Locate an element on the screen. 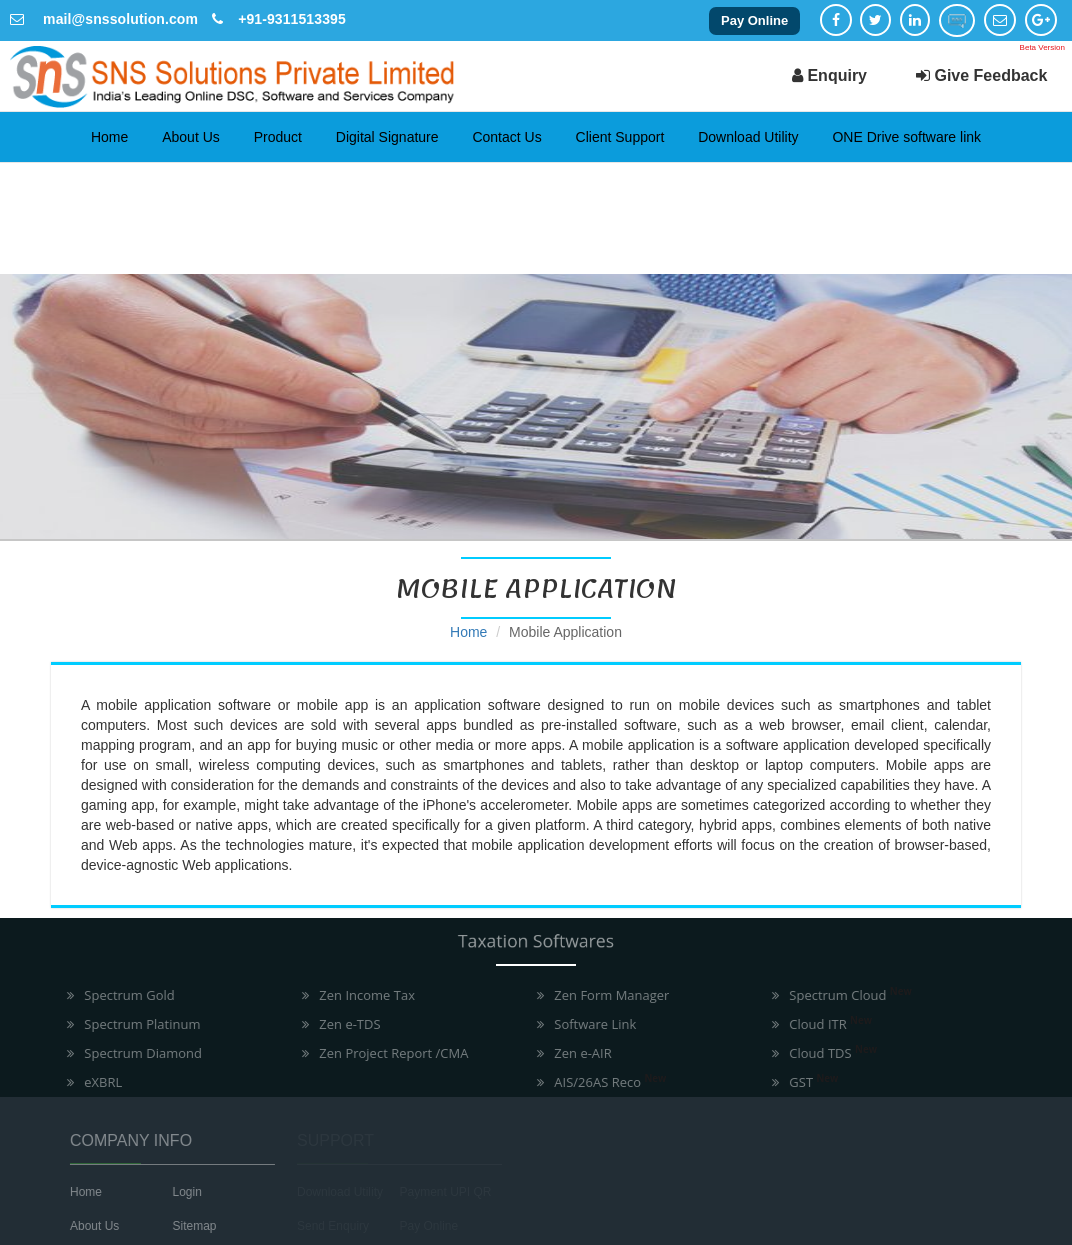 The image size is (1072, 1245). ONE Drive software link is located at coordinates (906, 137).